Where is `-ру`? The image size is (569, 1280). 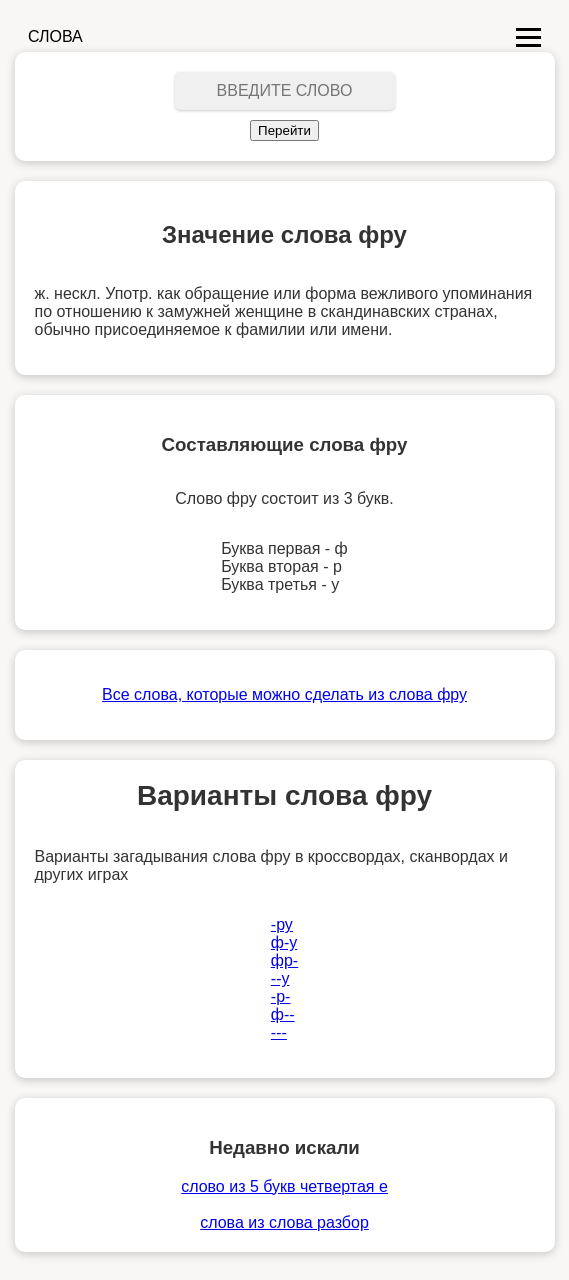 -ру is located at coordinates (282, 924).